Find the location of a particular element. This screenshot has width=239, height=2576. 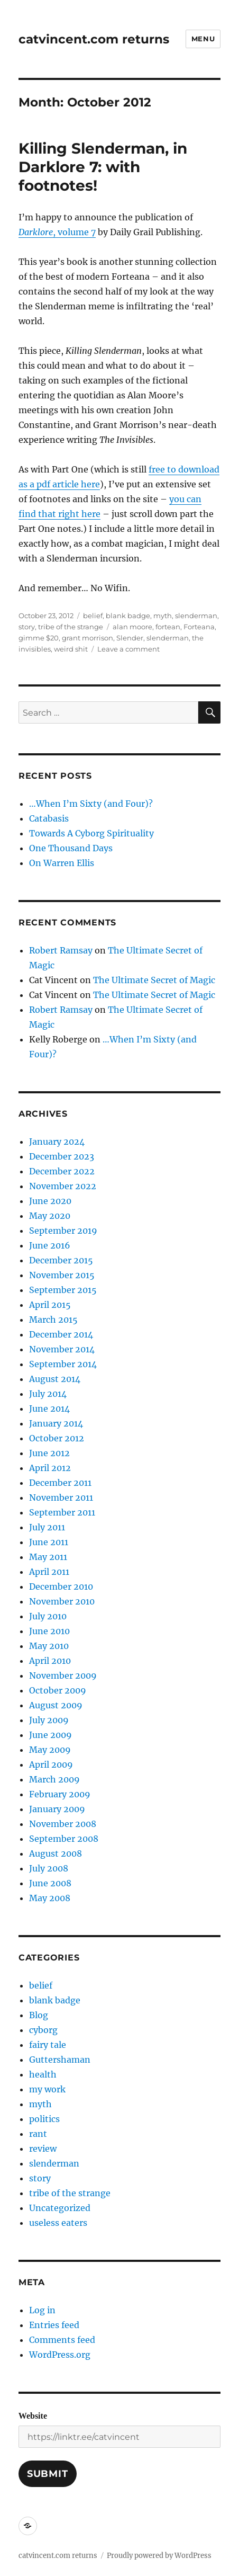

gimme $20 is located at coordinates (39, 638).